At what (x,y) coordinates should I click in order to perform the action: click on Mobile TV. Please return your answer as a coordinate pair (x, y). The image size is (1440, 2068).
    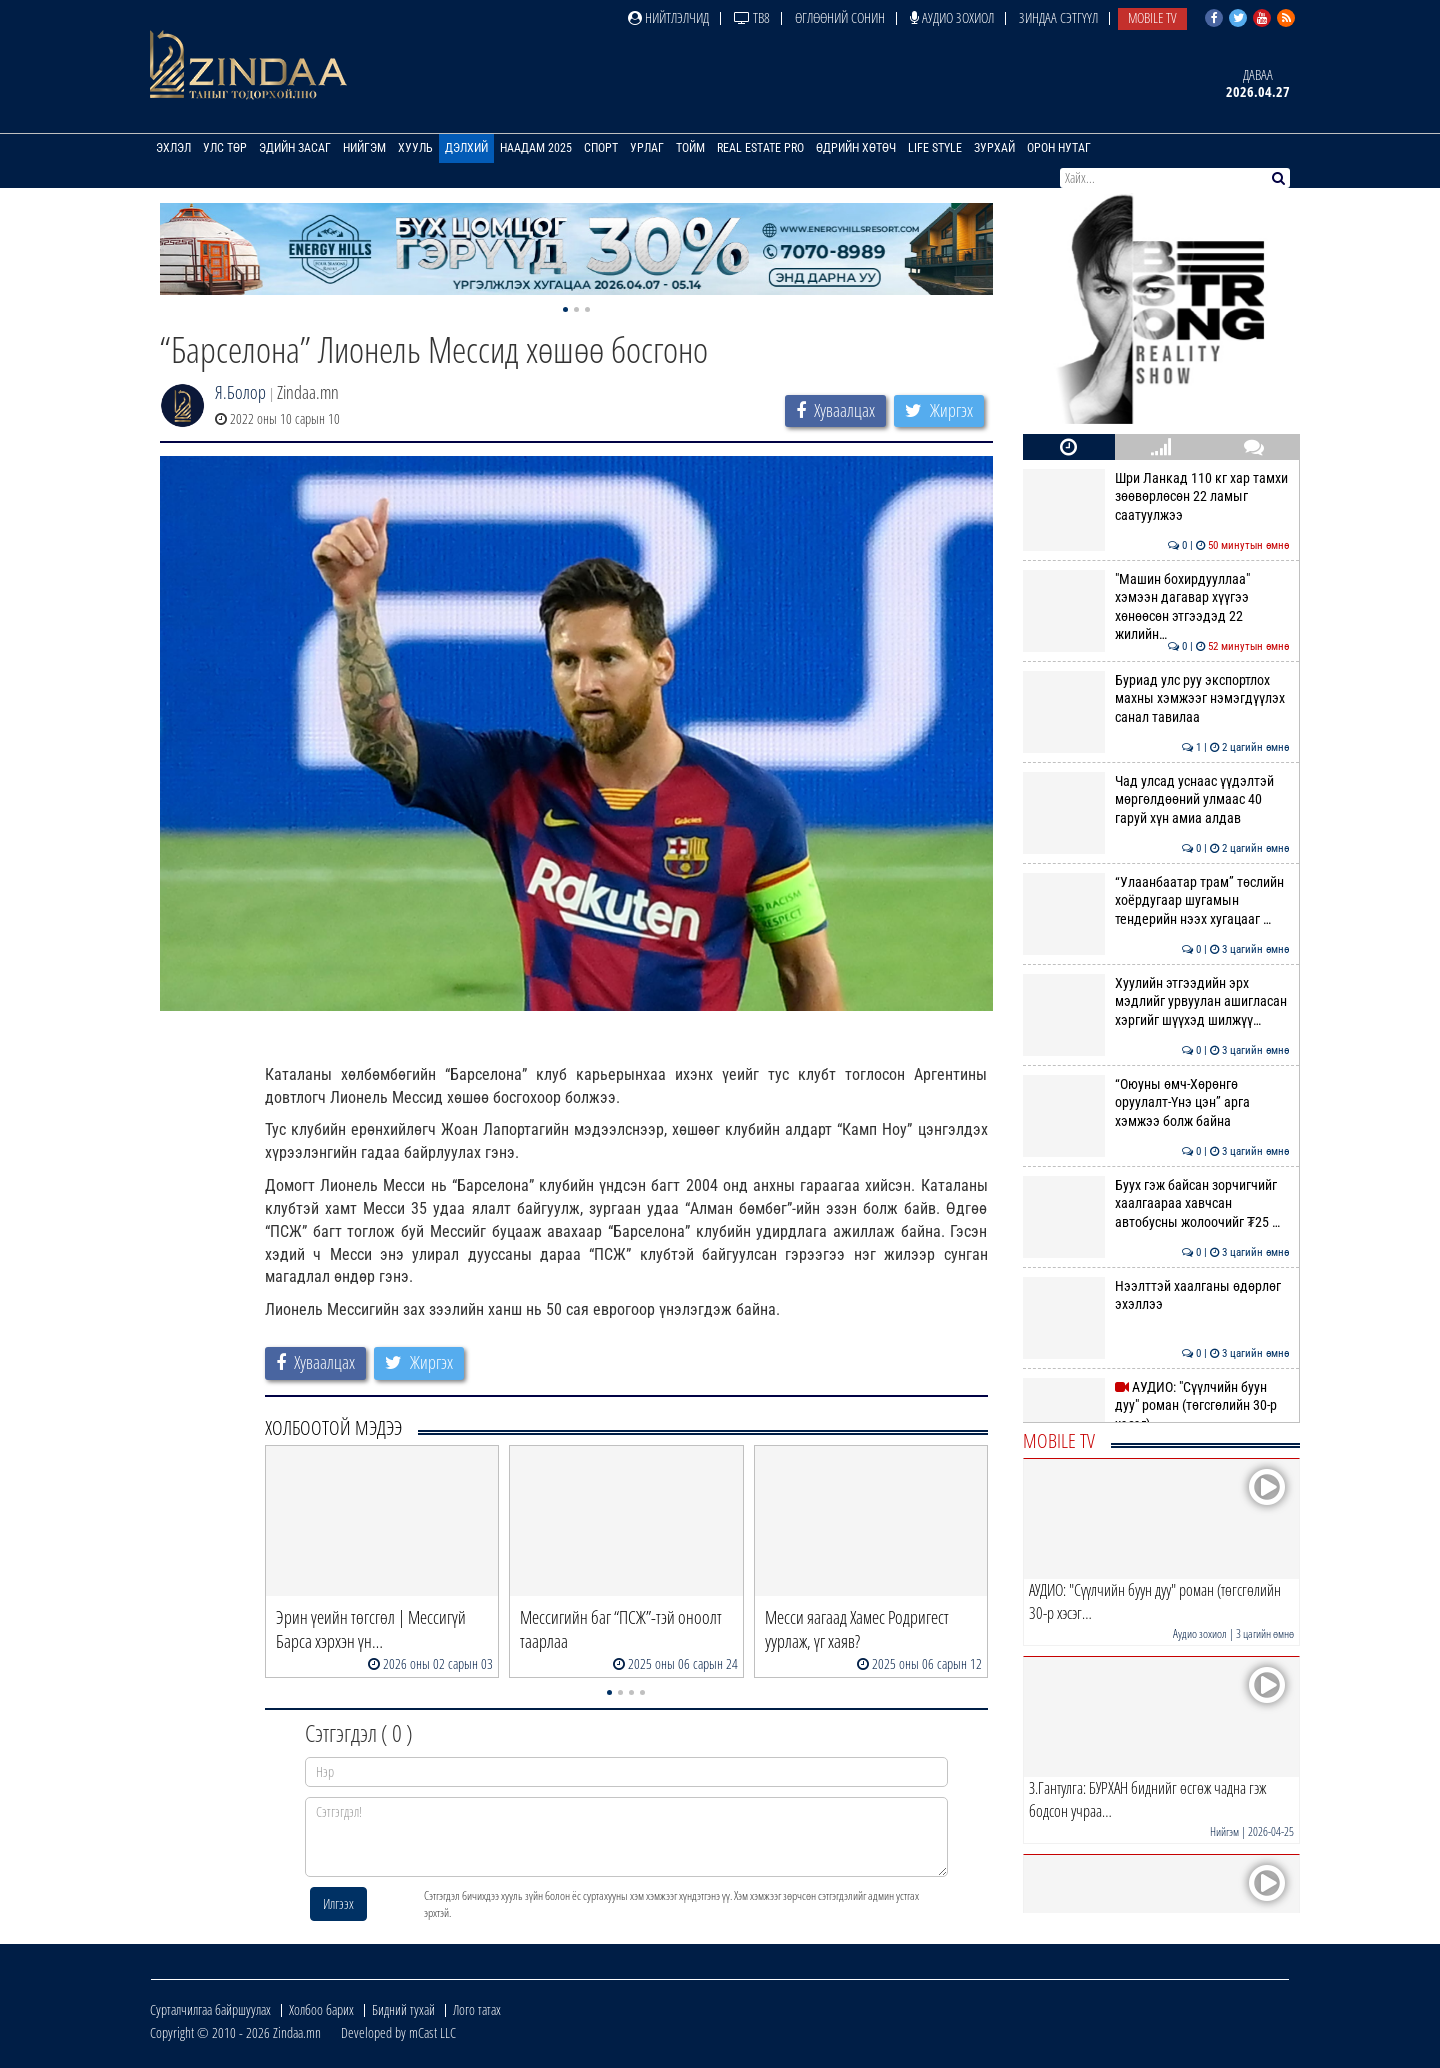
    Looking at the image, I should click on (1152, 17).